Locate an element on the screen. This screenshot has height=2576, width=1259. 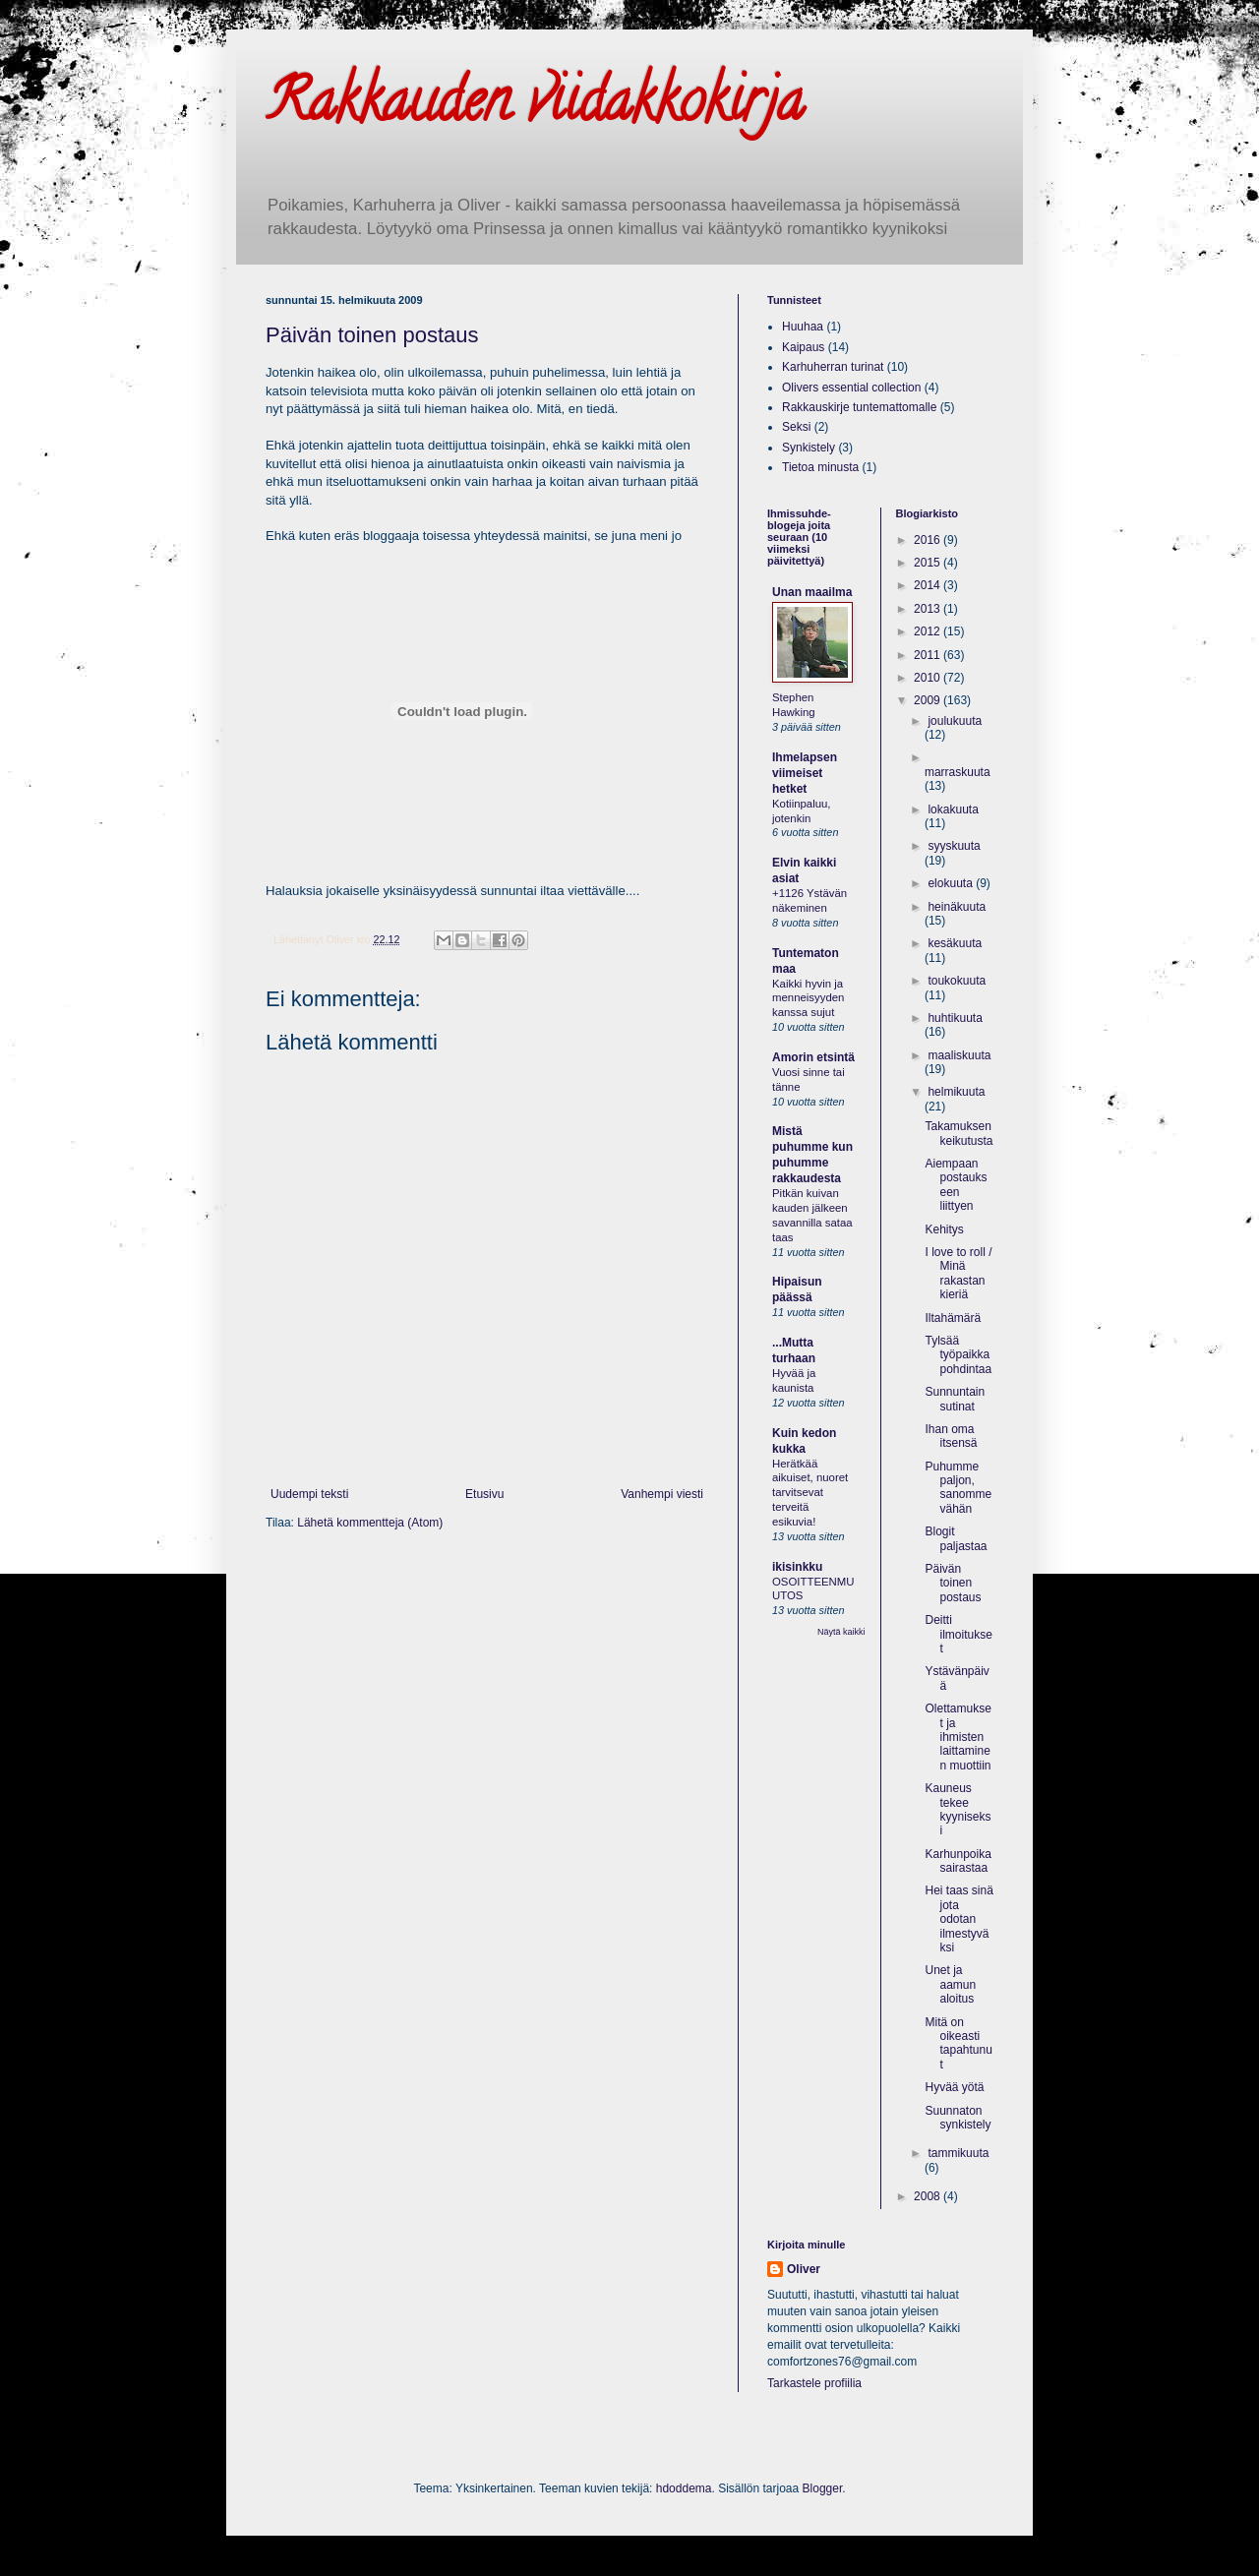
Rakkauden viidakkokirja is located at coordinates (535, 107).